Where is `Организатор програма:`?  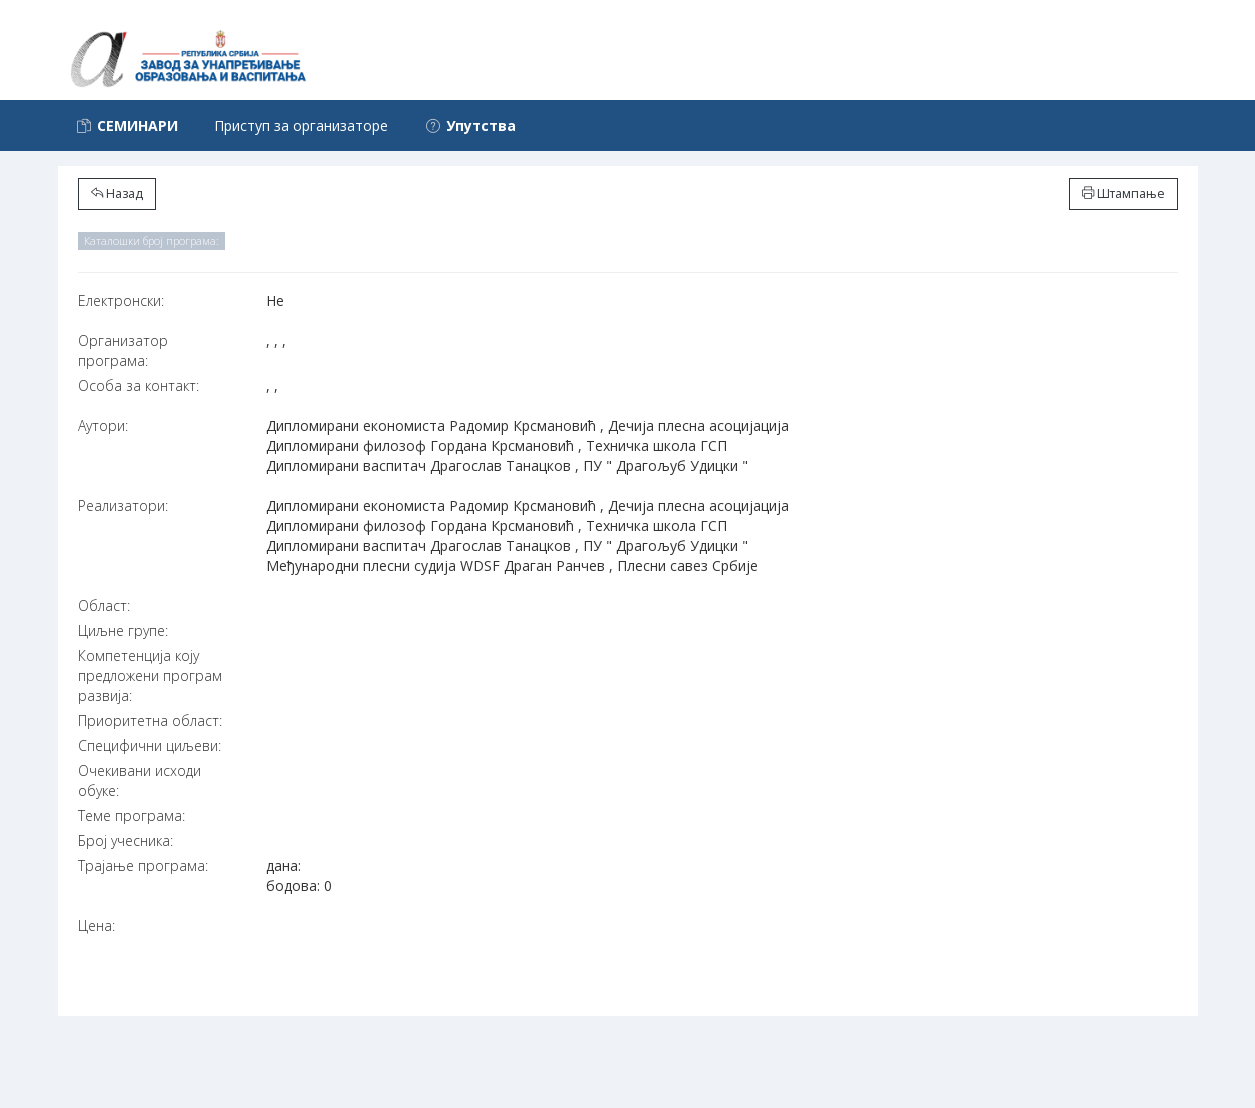 Организатор програма: is located at coordinates (123, 350).